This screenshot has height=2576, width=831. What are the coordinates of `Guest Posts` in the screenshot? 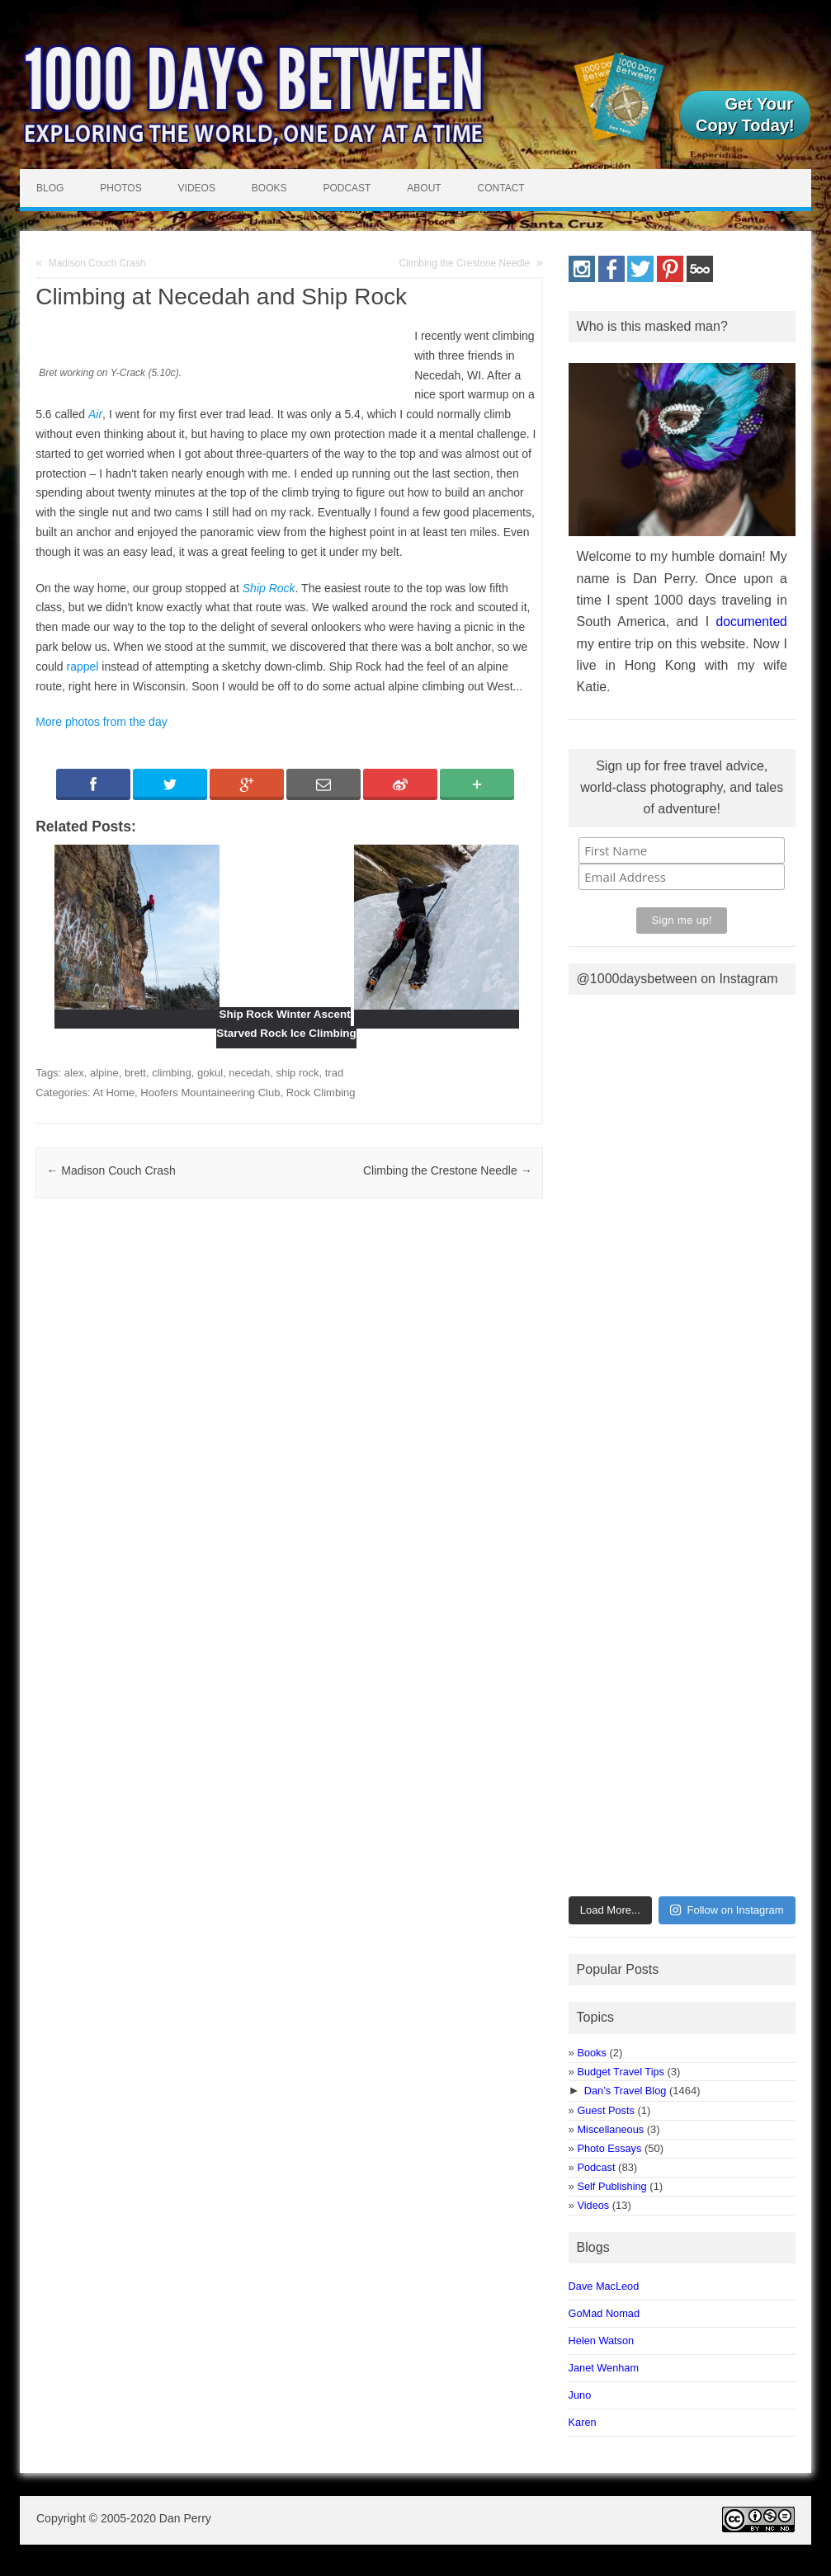 It's located at (605, 2110).